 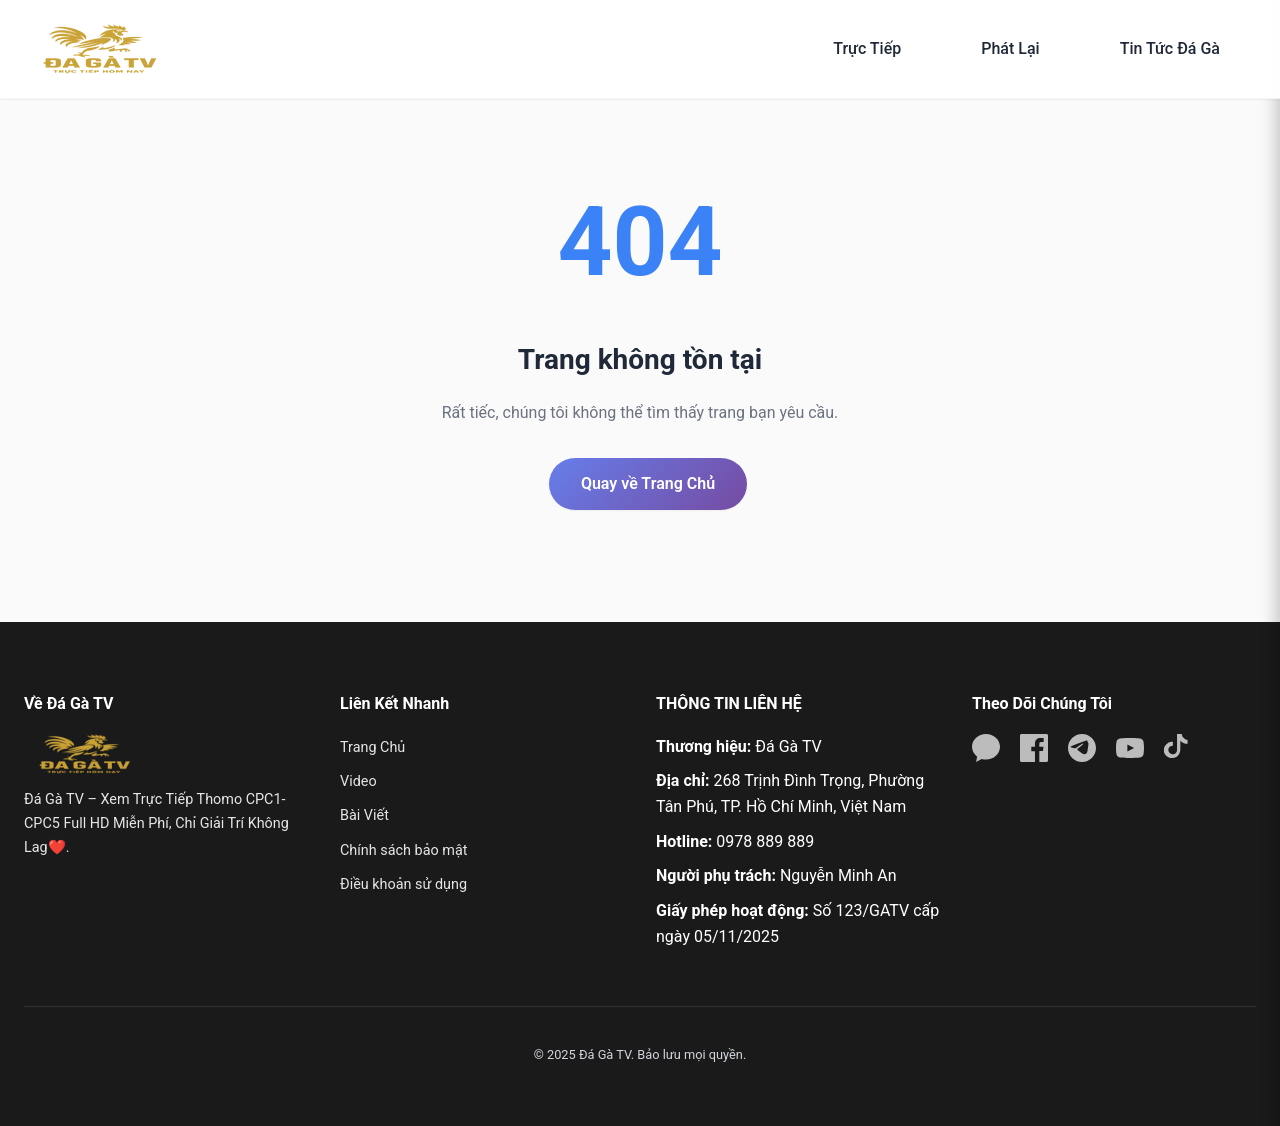 I want to click on Video, so click(x=358, y=781).